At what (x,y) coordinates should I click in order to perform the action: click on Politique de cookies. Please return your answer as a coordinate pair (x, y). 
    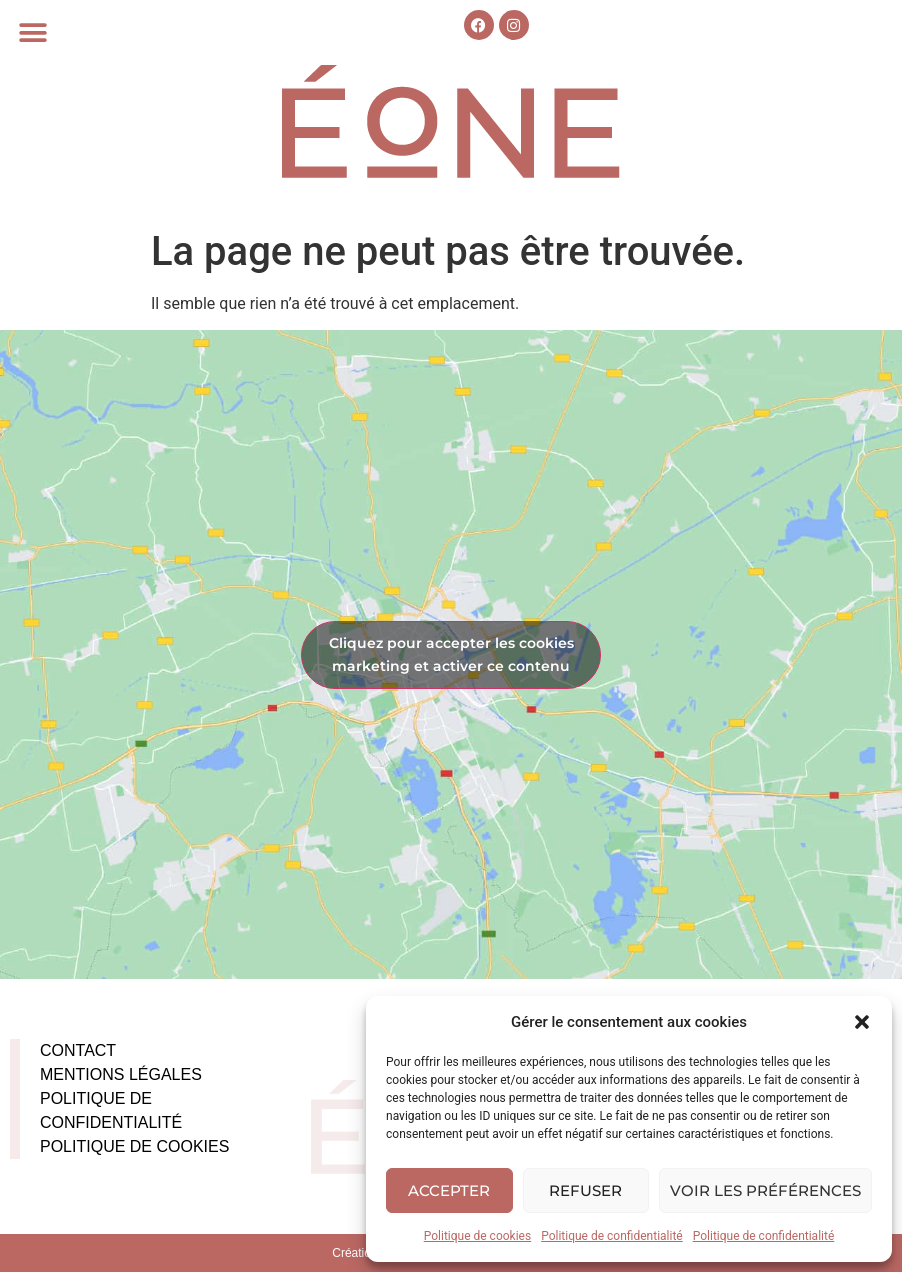
    Looking at the image, I should click on (477, 1236).